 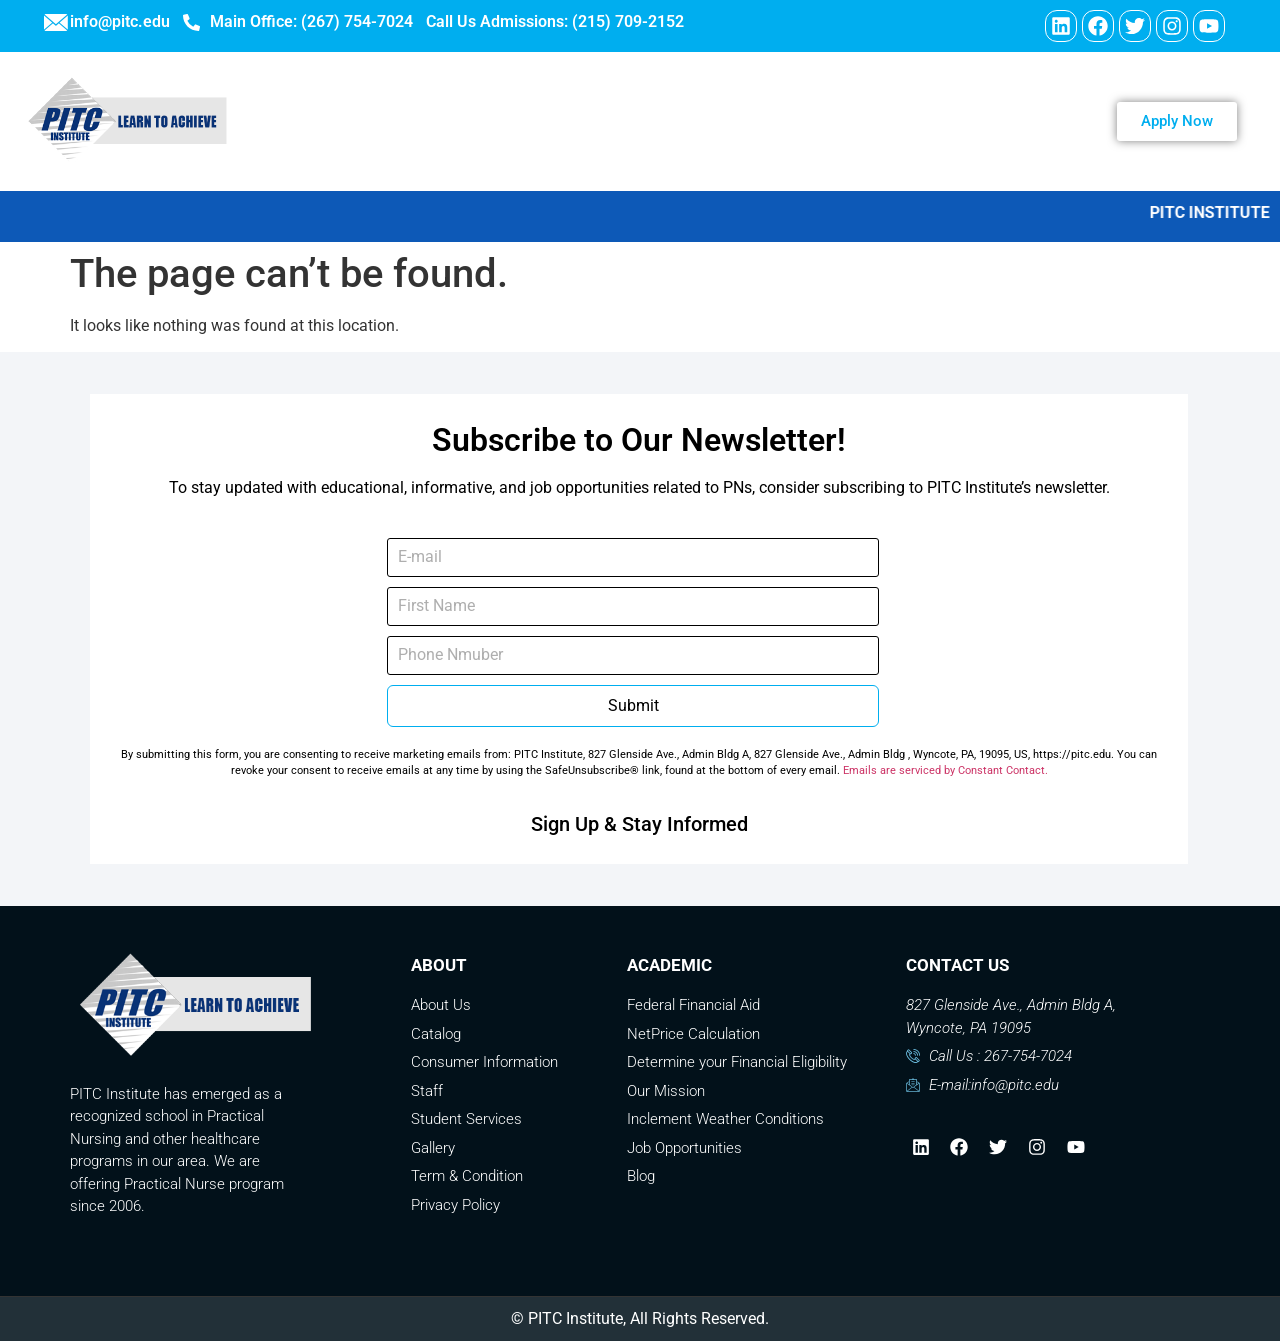 What do you see at coordinates (818, 121) in the screenshot?
I see `Contact Us` at bounding box center [818, 121].